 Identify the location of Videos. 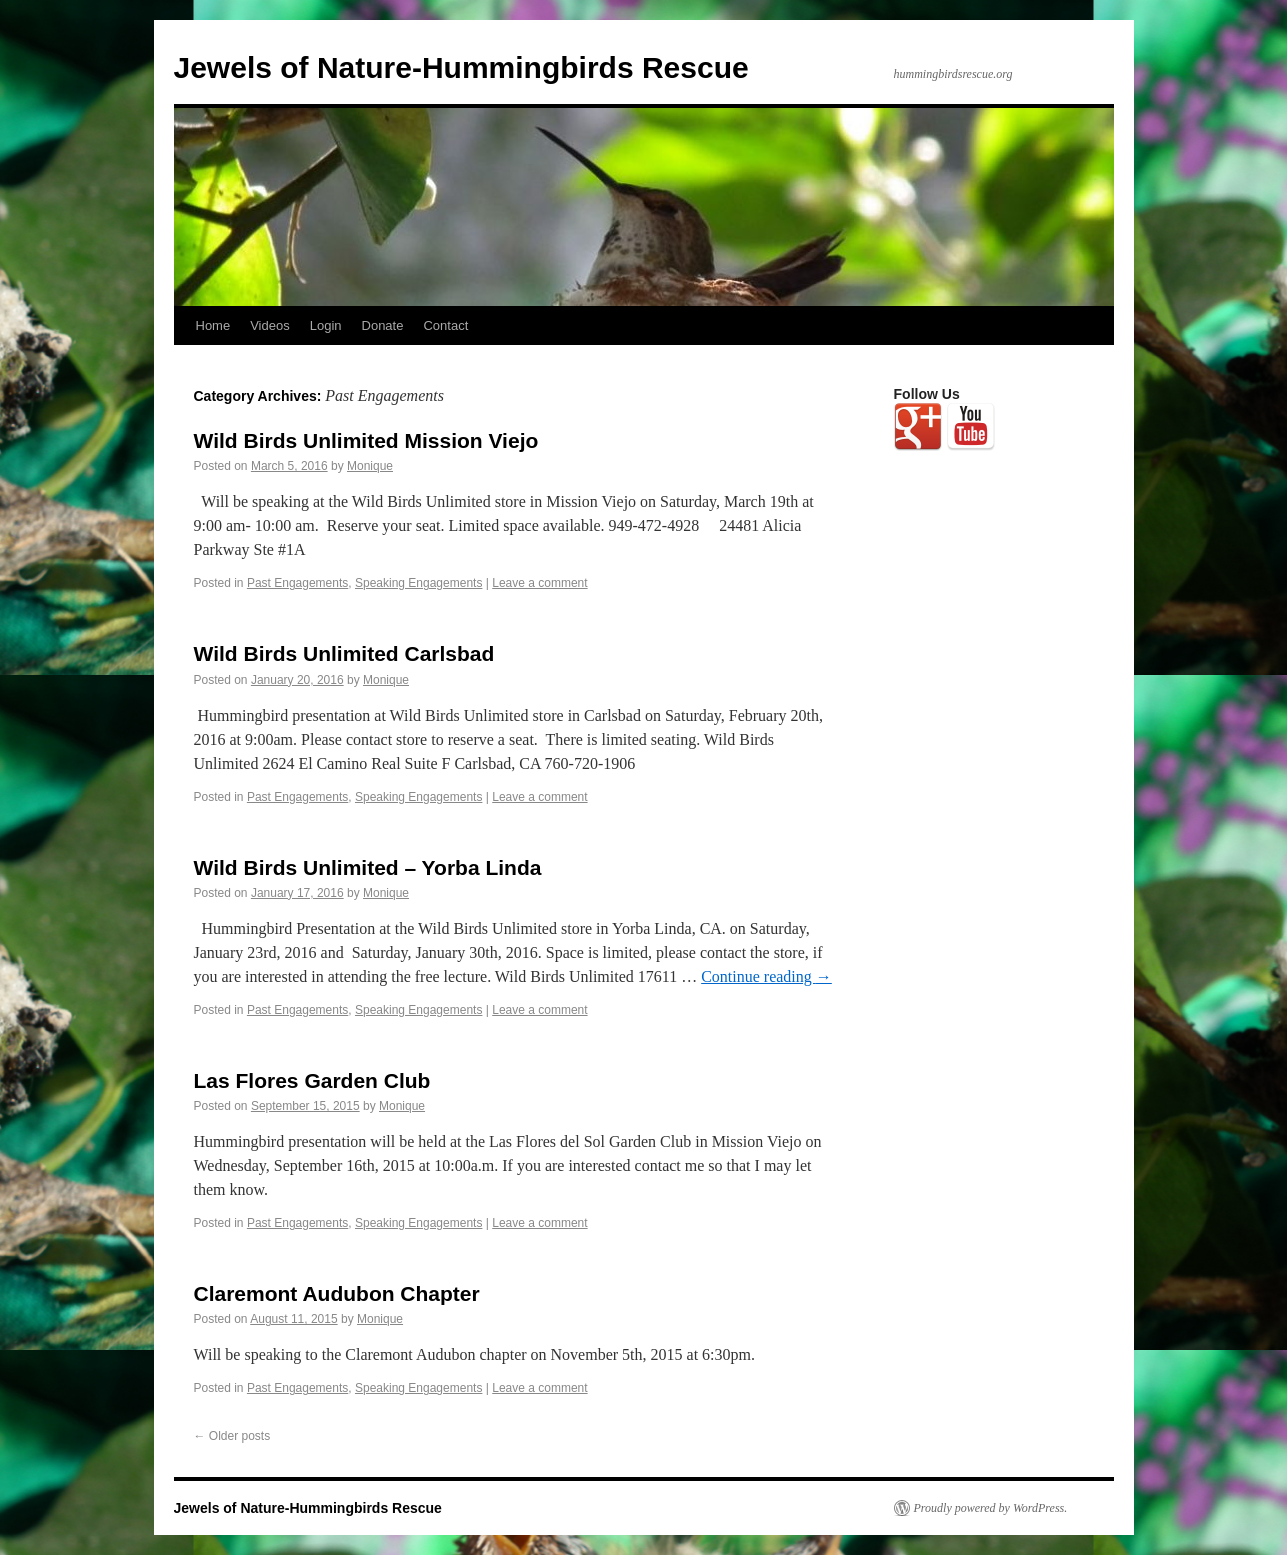
(270, 325).